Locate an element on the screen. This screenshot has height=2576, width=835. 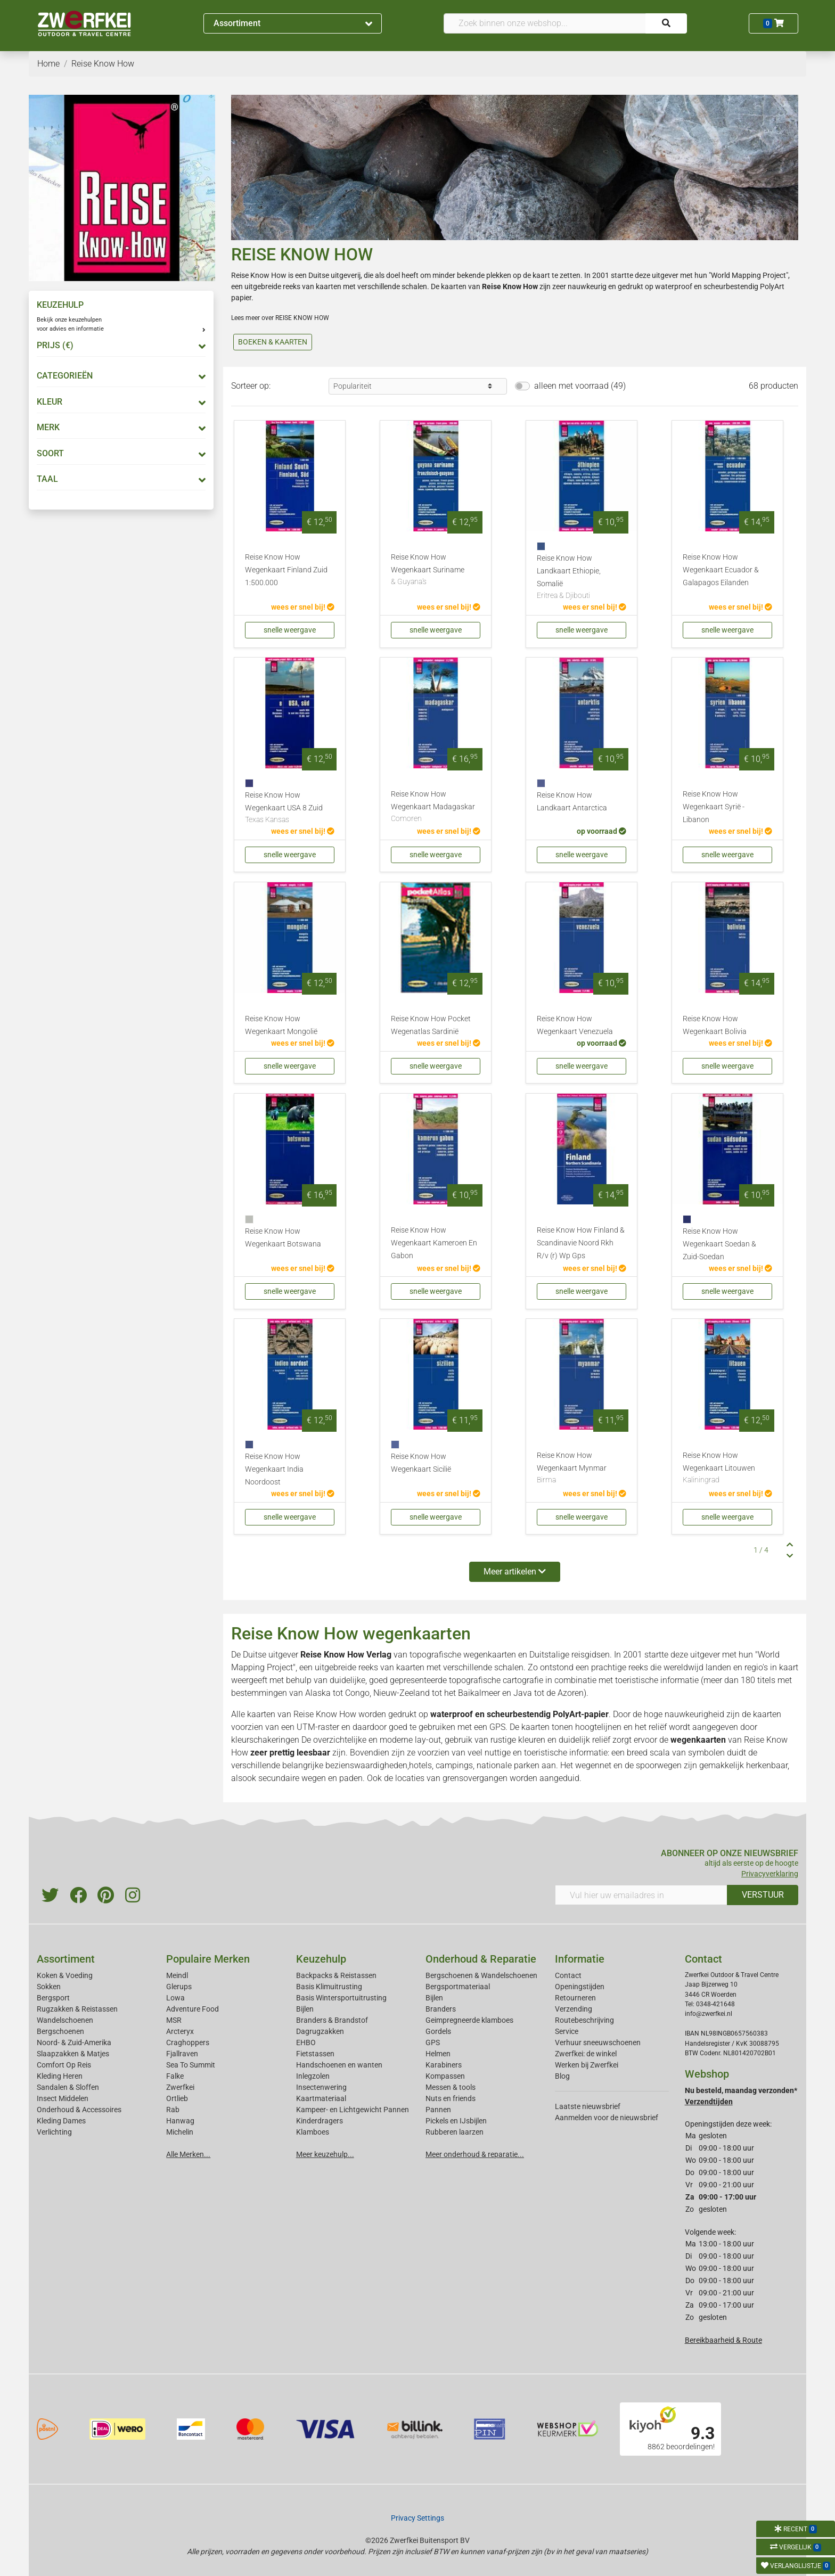
Laatste nieuwsbrief is located at coordinates (587, 2106).